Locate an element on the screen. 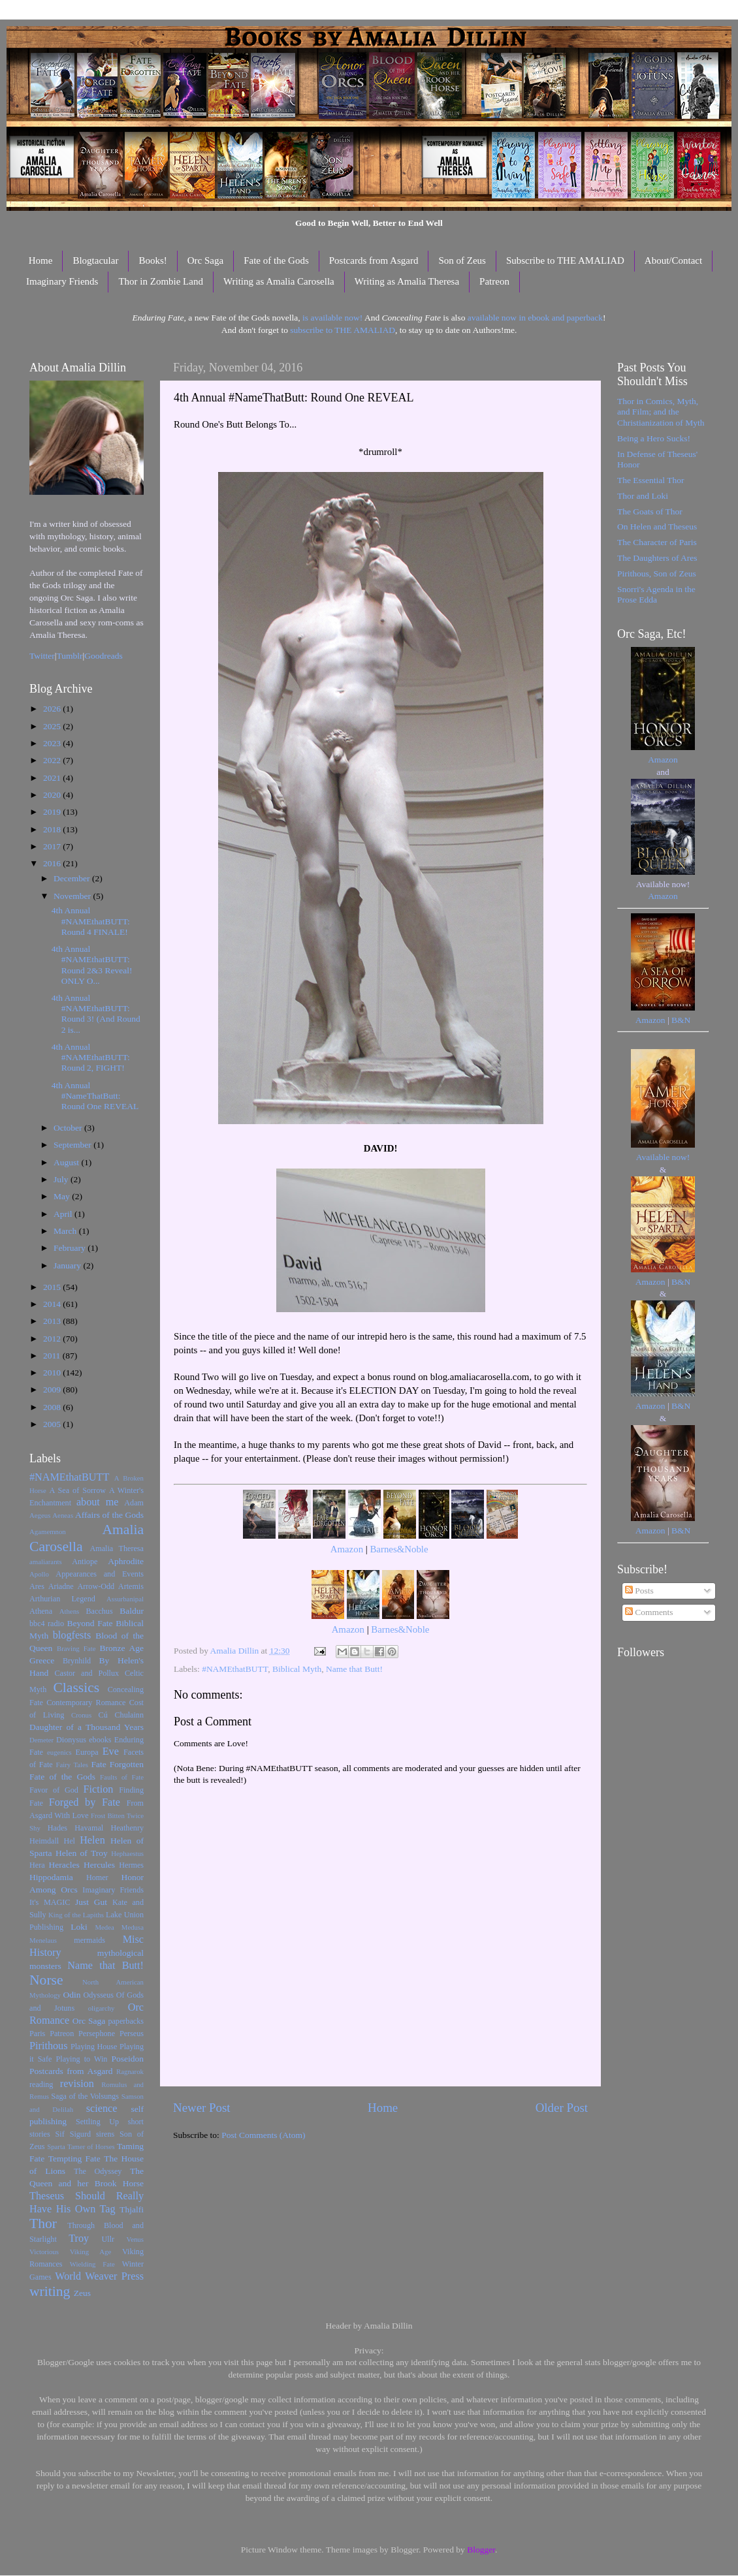 The width and height of the screenshot is (738, 2576). 2016 is located at coordinates (53, 863).